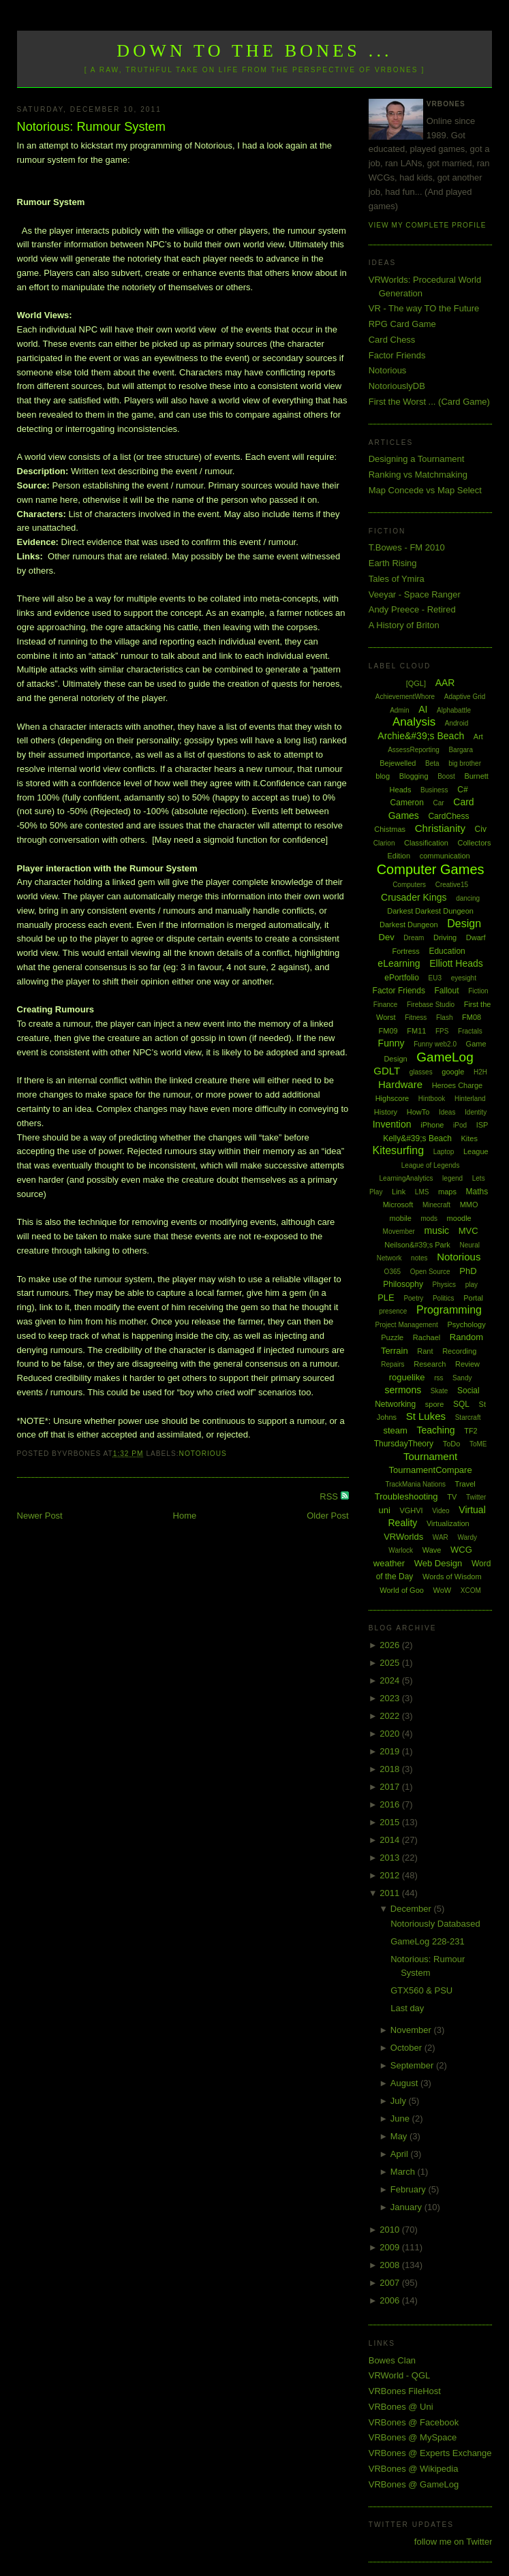 The height and width of the screenshot is (2576, 509). What do you see at coordinates (398, 763) in the screenshot?
I see `Bejewelled` at bounding box center [398, 763].